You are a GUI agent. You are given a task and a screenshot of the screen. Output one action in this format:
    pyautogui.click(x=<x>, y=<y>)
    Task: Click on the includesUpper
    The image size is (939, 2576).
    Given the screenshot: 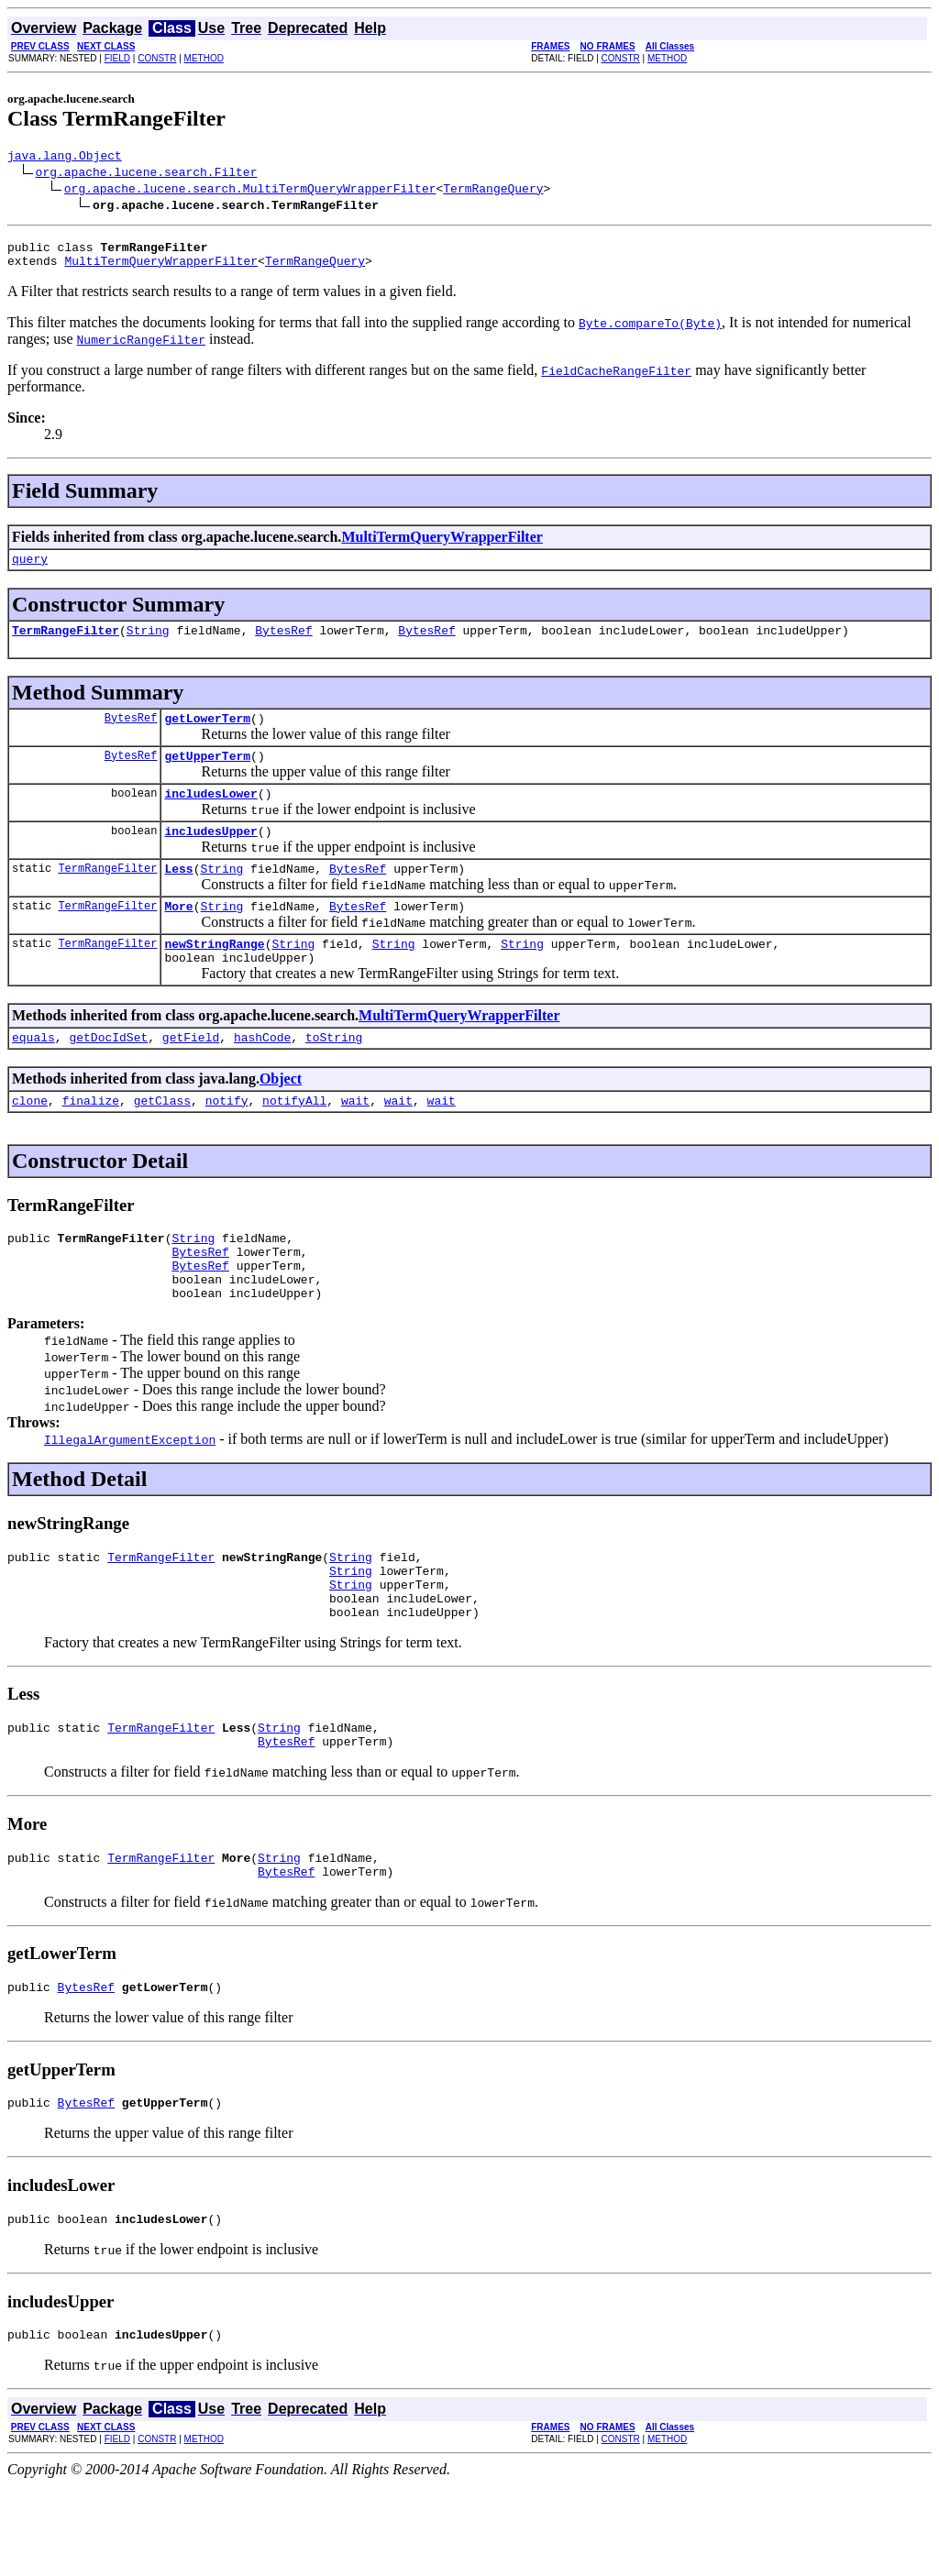 What is the action you would take?
    pyautogui.click(x=210, y=855)
    